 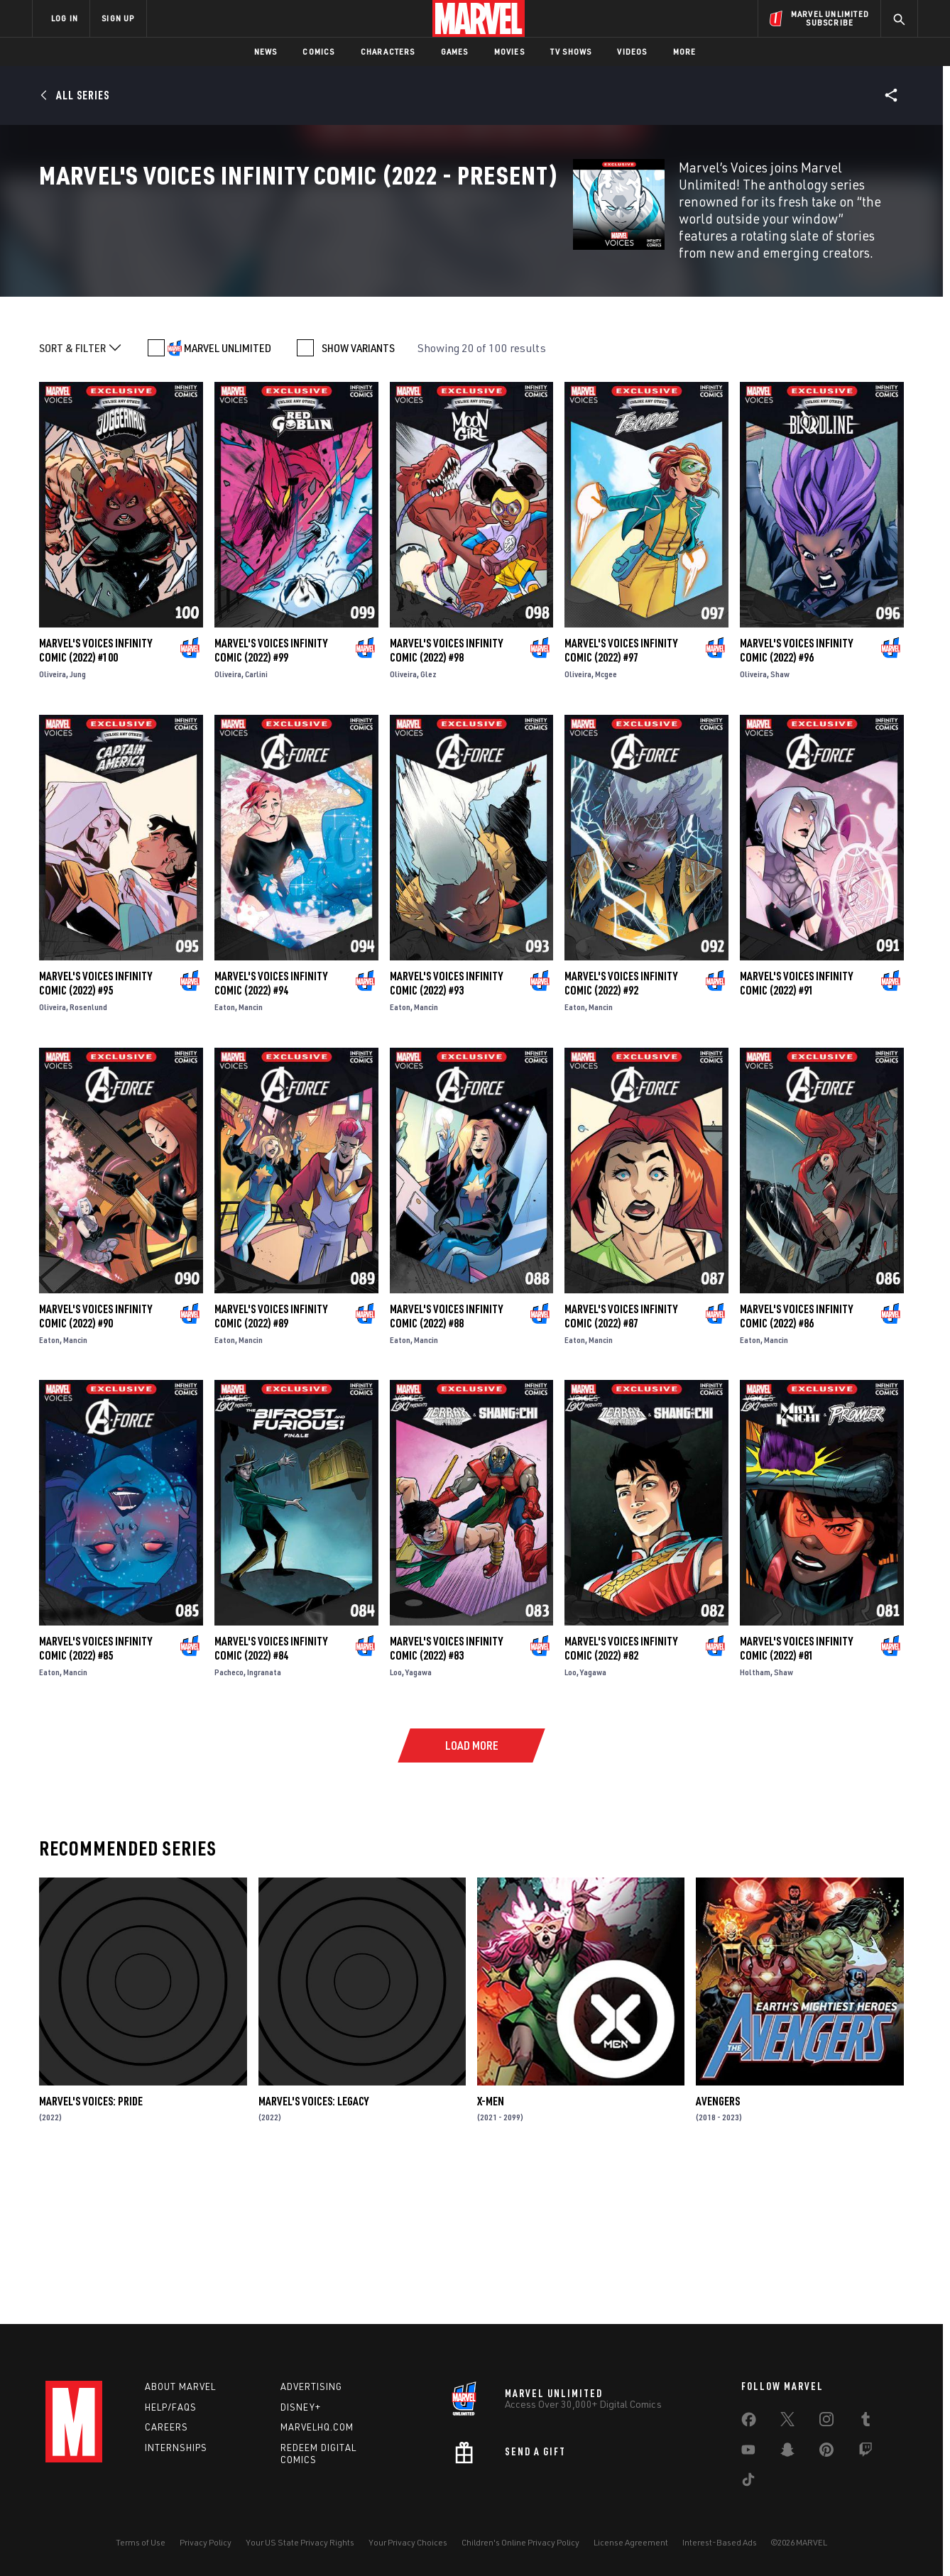 I want to click on Marvel's Voices Infinity Comic (2022) #91, so click(x=796, y=1129).